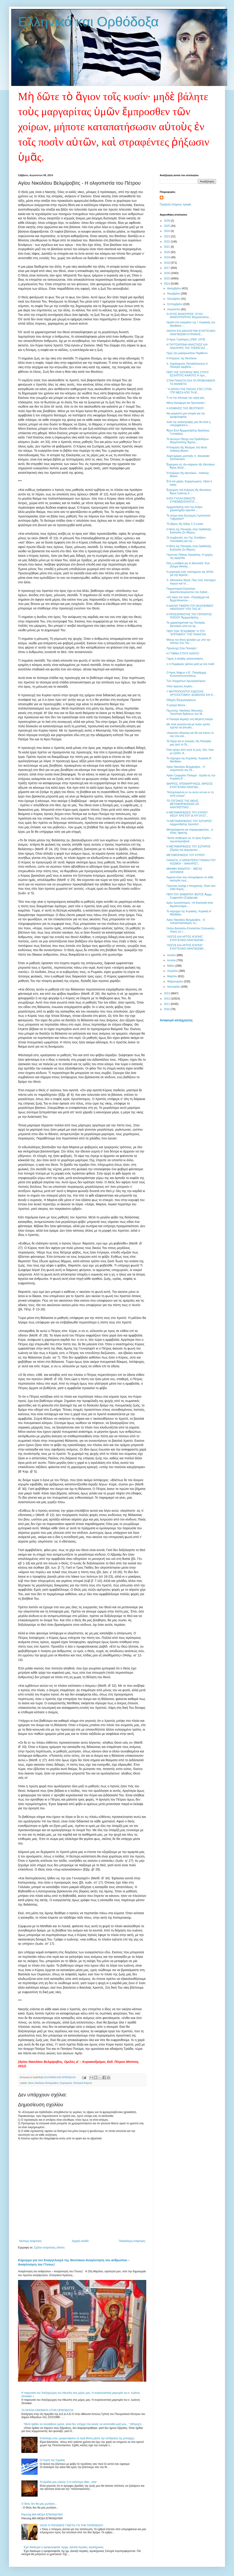 The image size is (234, 2576). Describe the element at coordinates (167, 993) in the screenshot. I see `2013` at that location.